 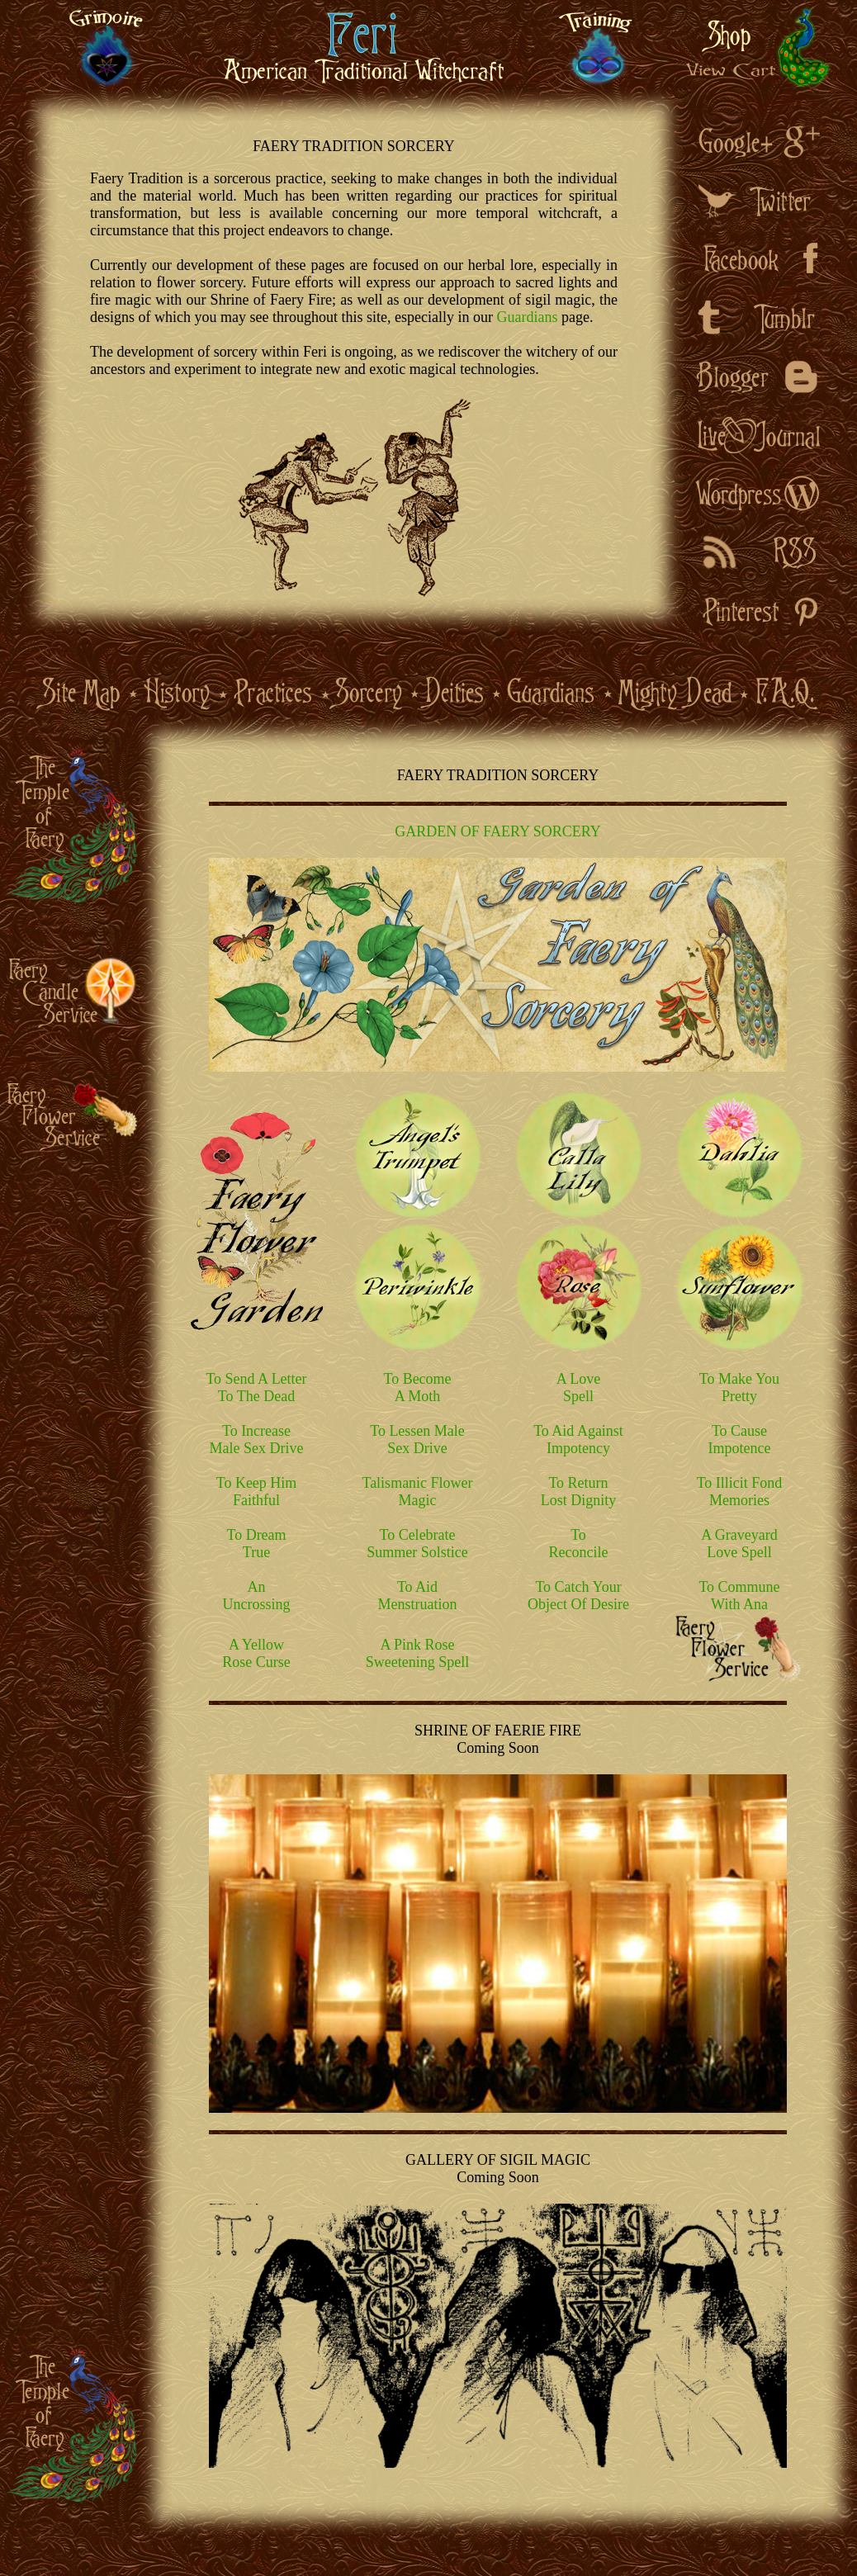 What do you see at coordinates (578, 1439) in the screenshot?
I see `To Aid Against Impotency` at bounding box center [578, 1439].